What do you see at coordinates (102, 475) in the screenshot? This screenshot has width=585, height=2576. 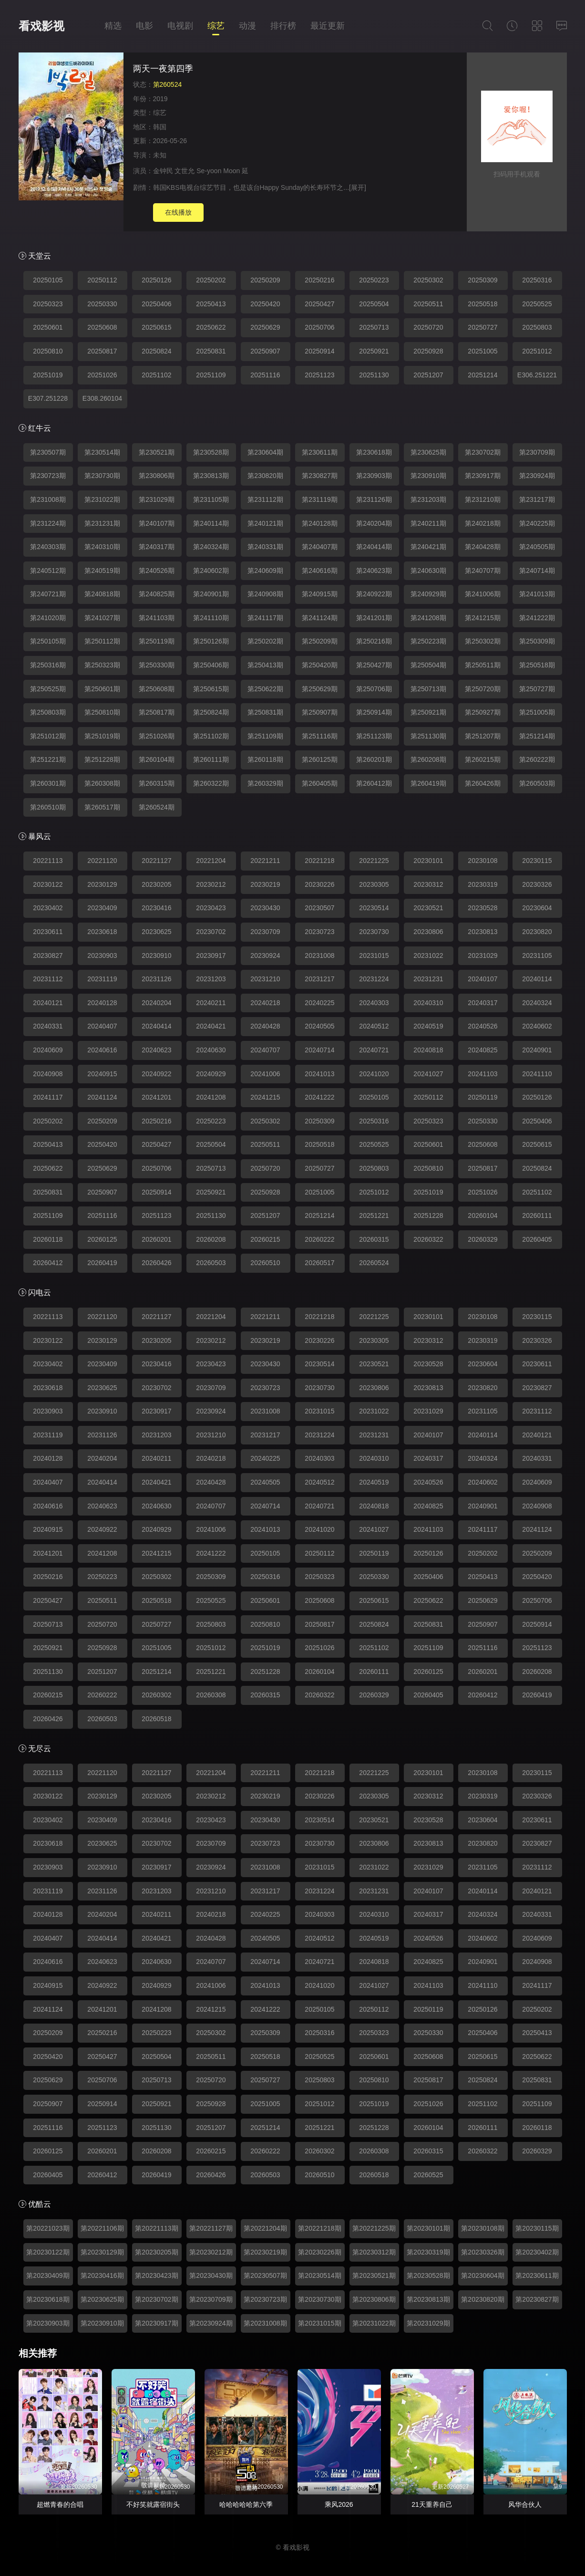 I see `第230730期` at bounding box center [102, 475].